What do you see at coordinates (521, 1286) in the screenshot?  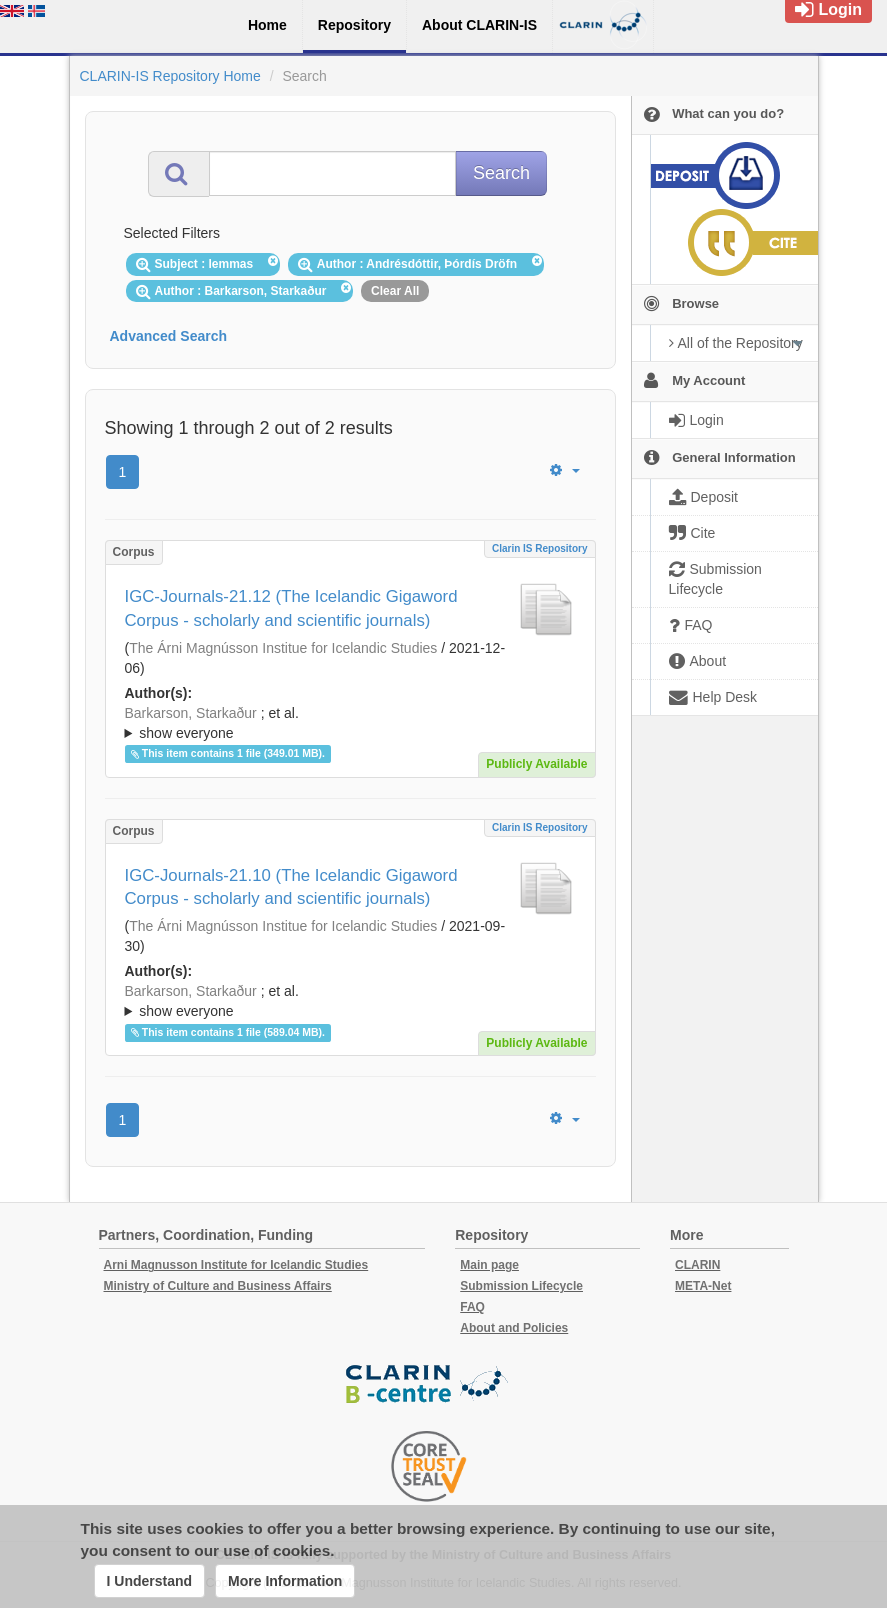 I see `Submission Lifecycle` at bounding box center [521, 1286].